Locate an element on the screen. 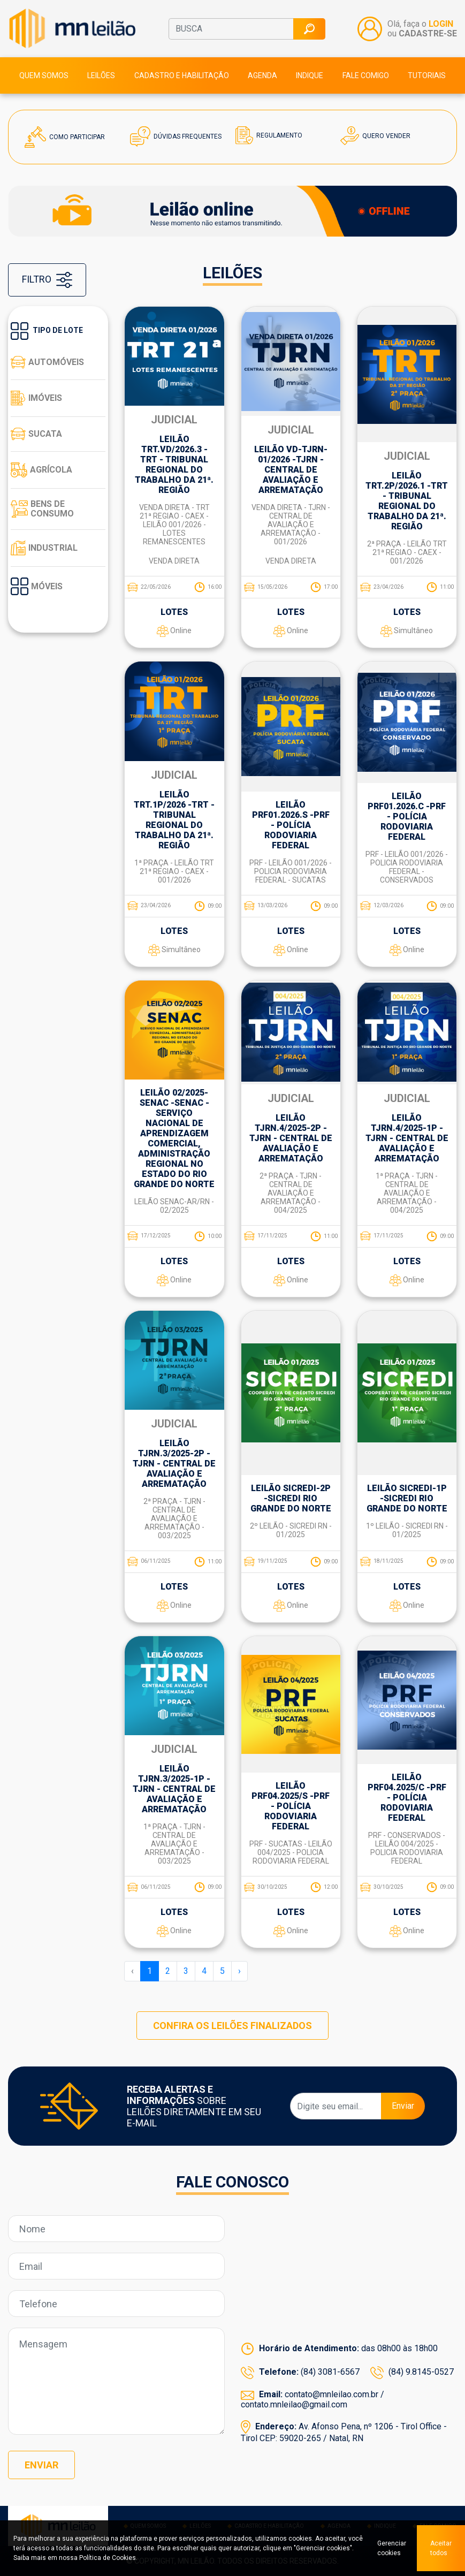 This screenshot has width=465, height=2576. CADASTRE-SE is located at coordinates (428, 33).